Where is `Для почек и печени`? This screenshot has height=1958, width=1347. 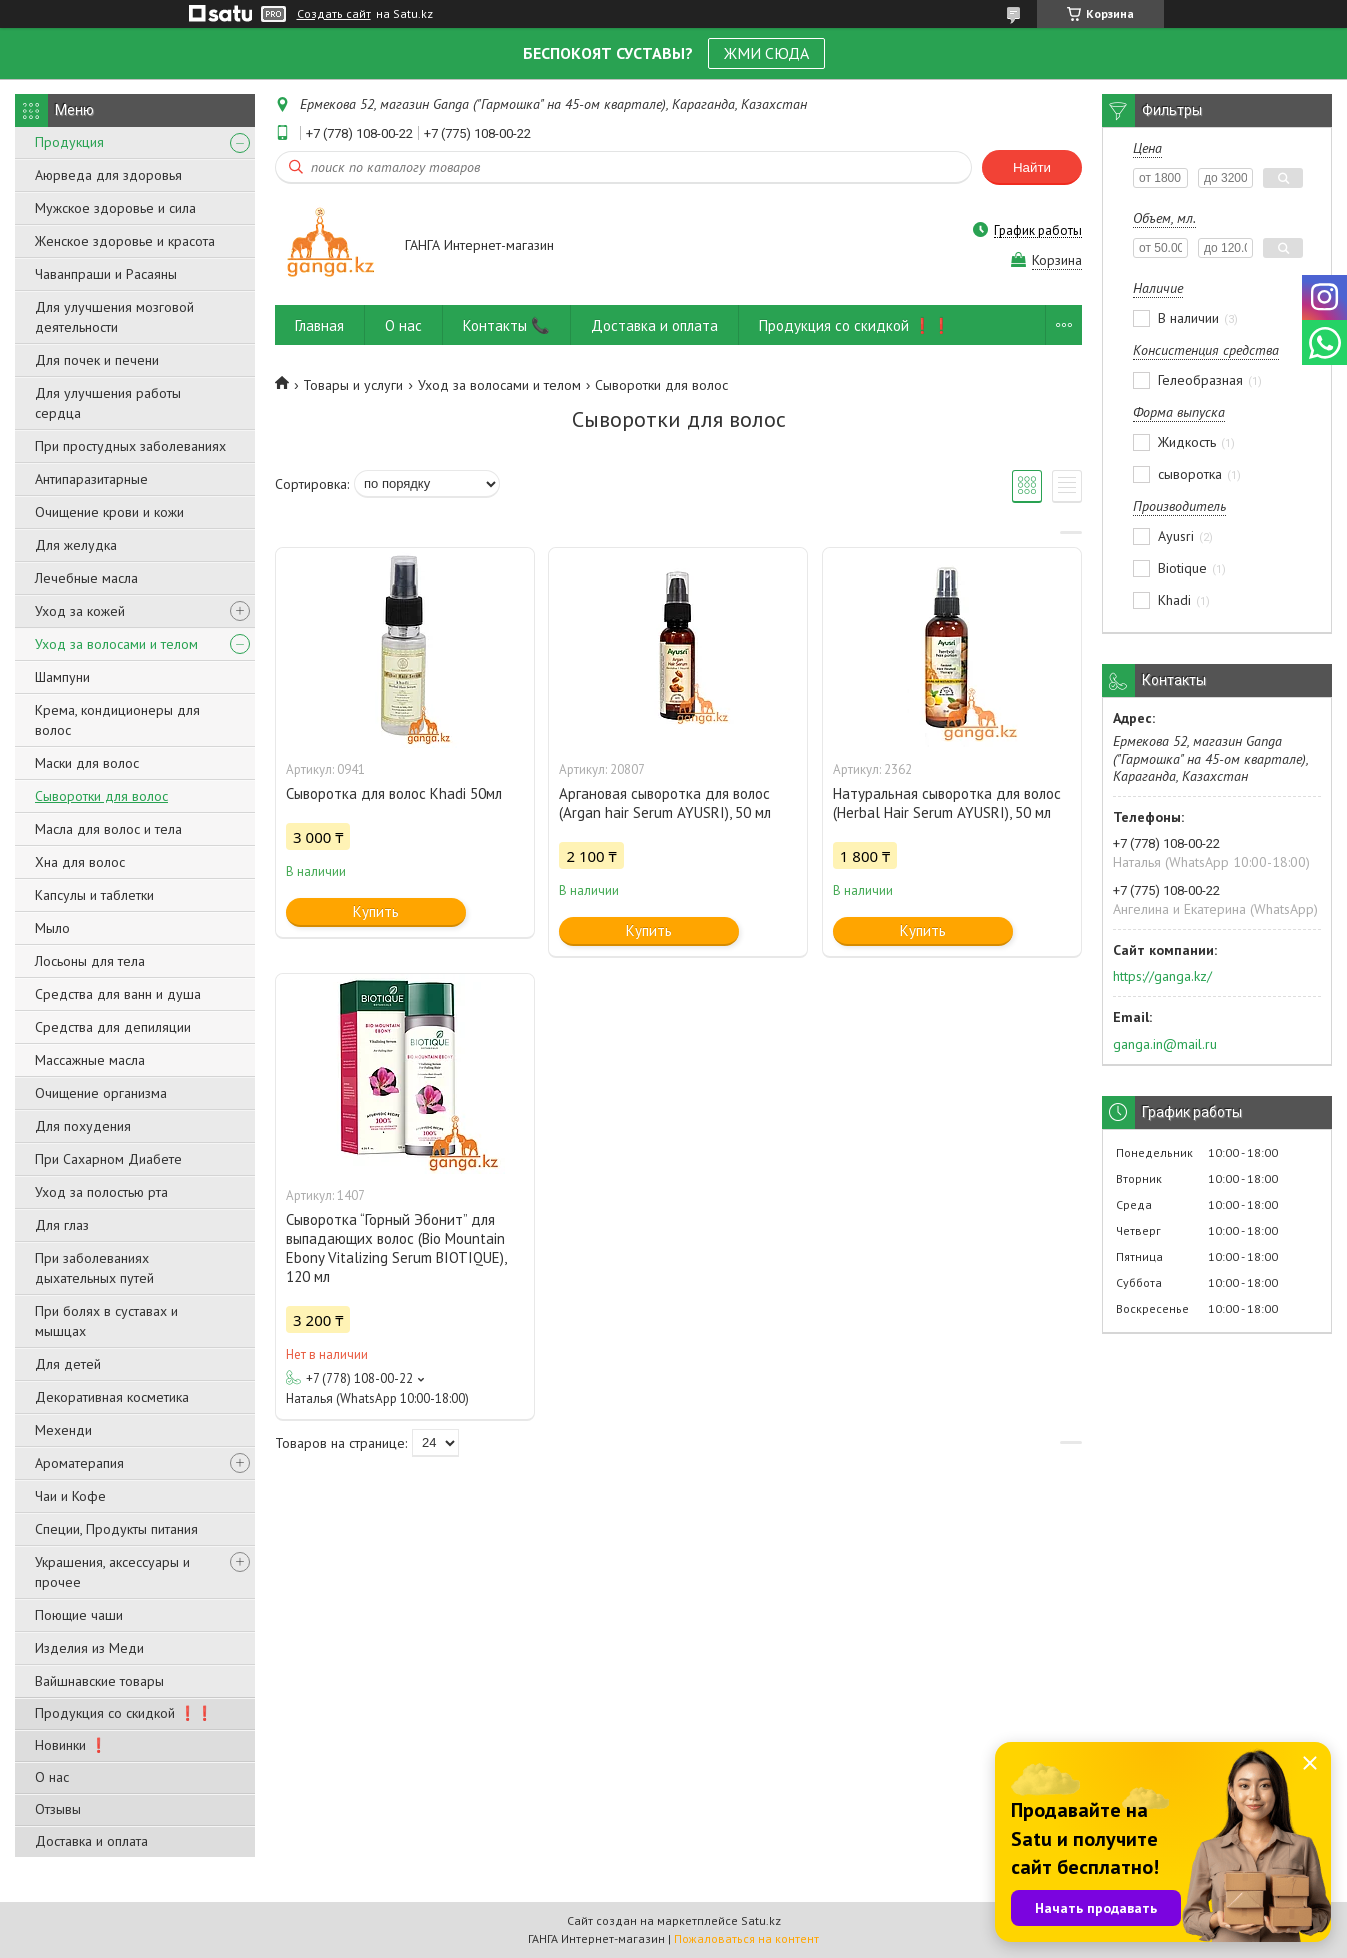
Для почек и печени is located at coordinates (97, 360).